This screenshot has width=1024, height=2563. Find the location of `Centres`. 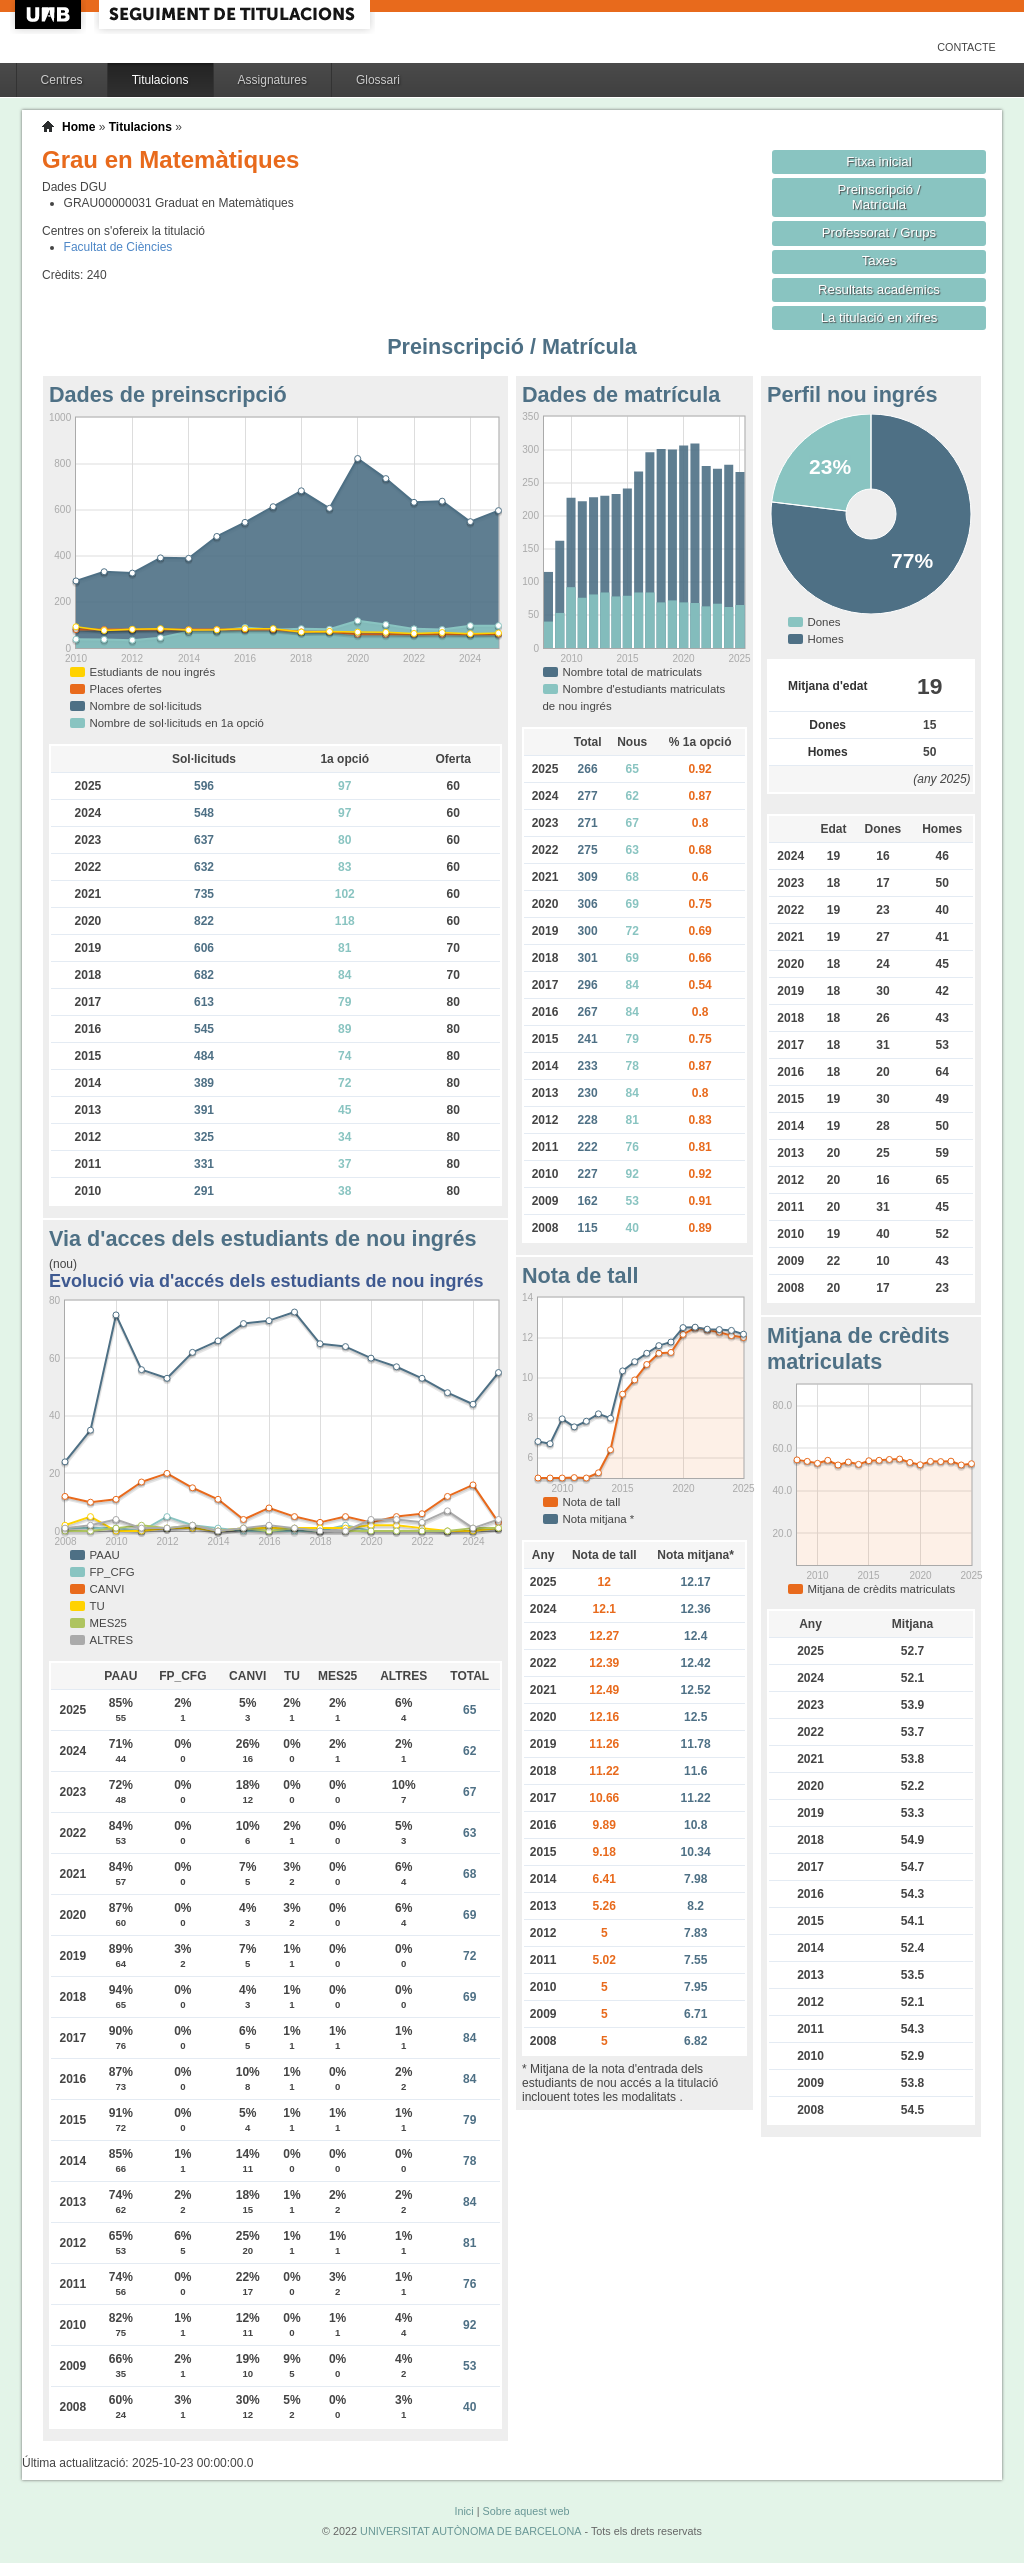

Centres is located at coordinates (62, 80).